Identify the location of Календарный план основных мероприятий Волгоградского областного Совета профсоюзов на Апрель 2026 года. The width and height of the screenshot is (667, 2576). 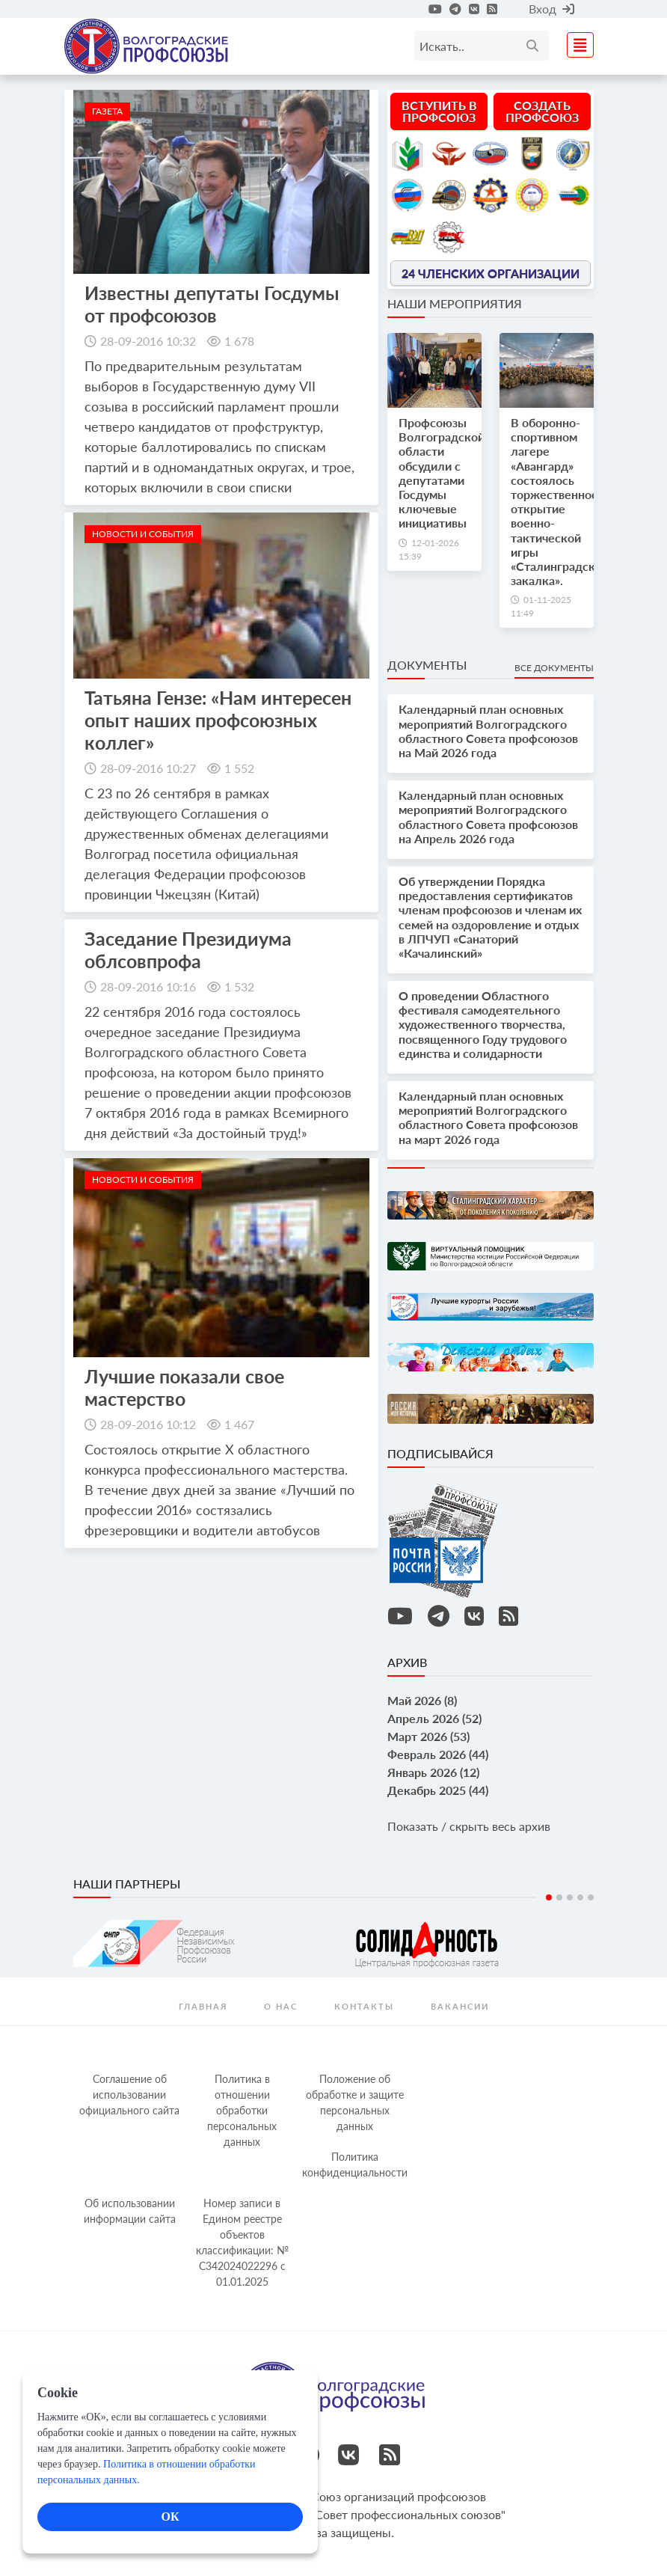
(488, 816).